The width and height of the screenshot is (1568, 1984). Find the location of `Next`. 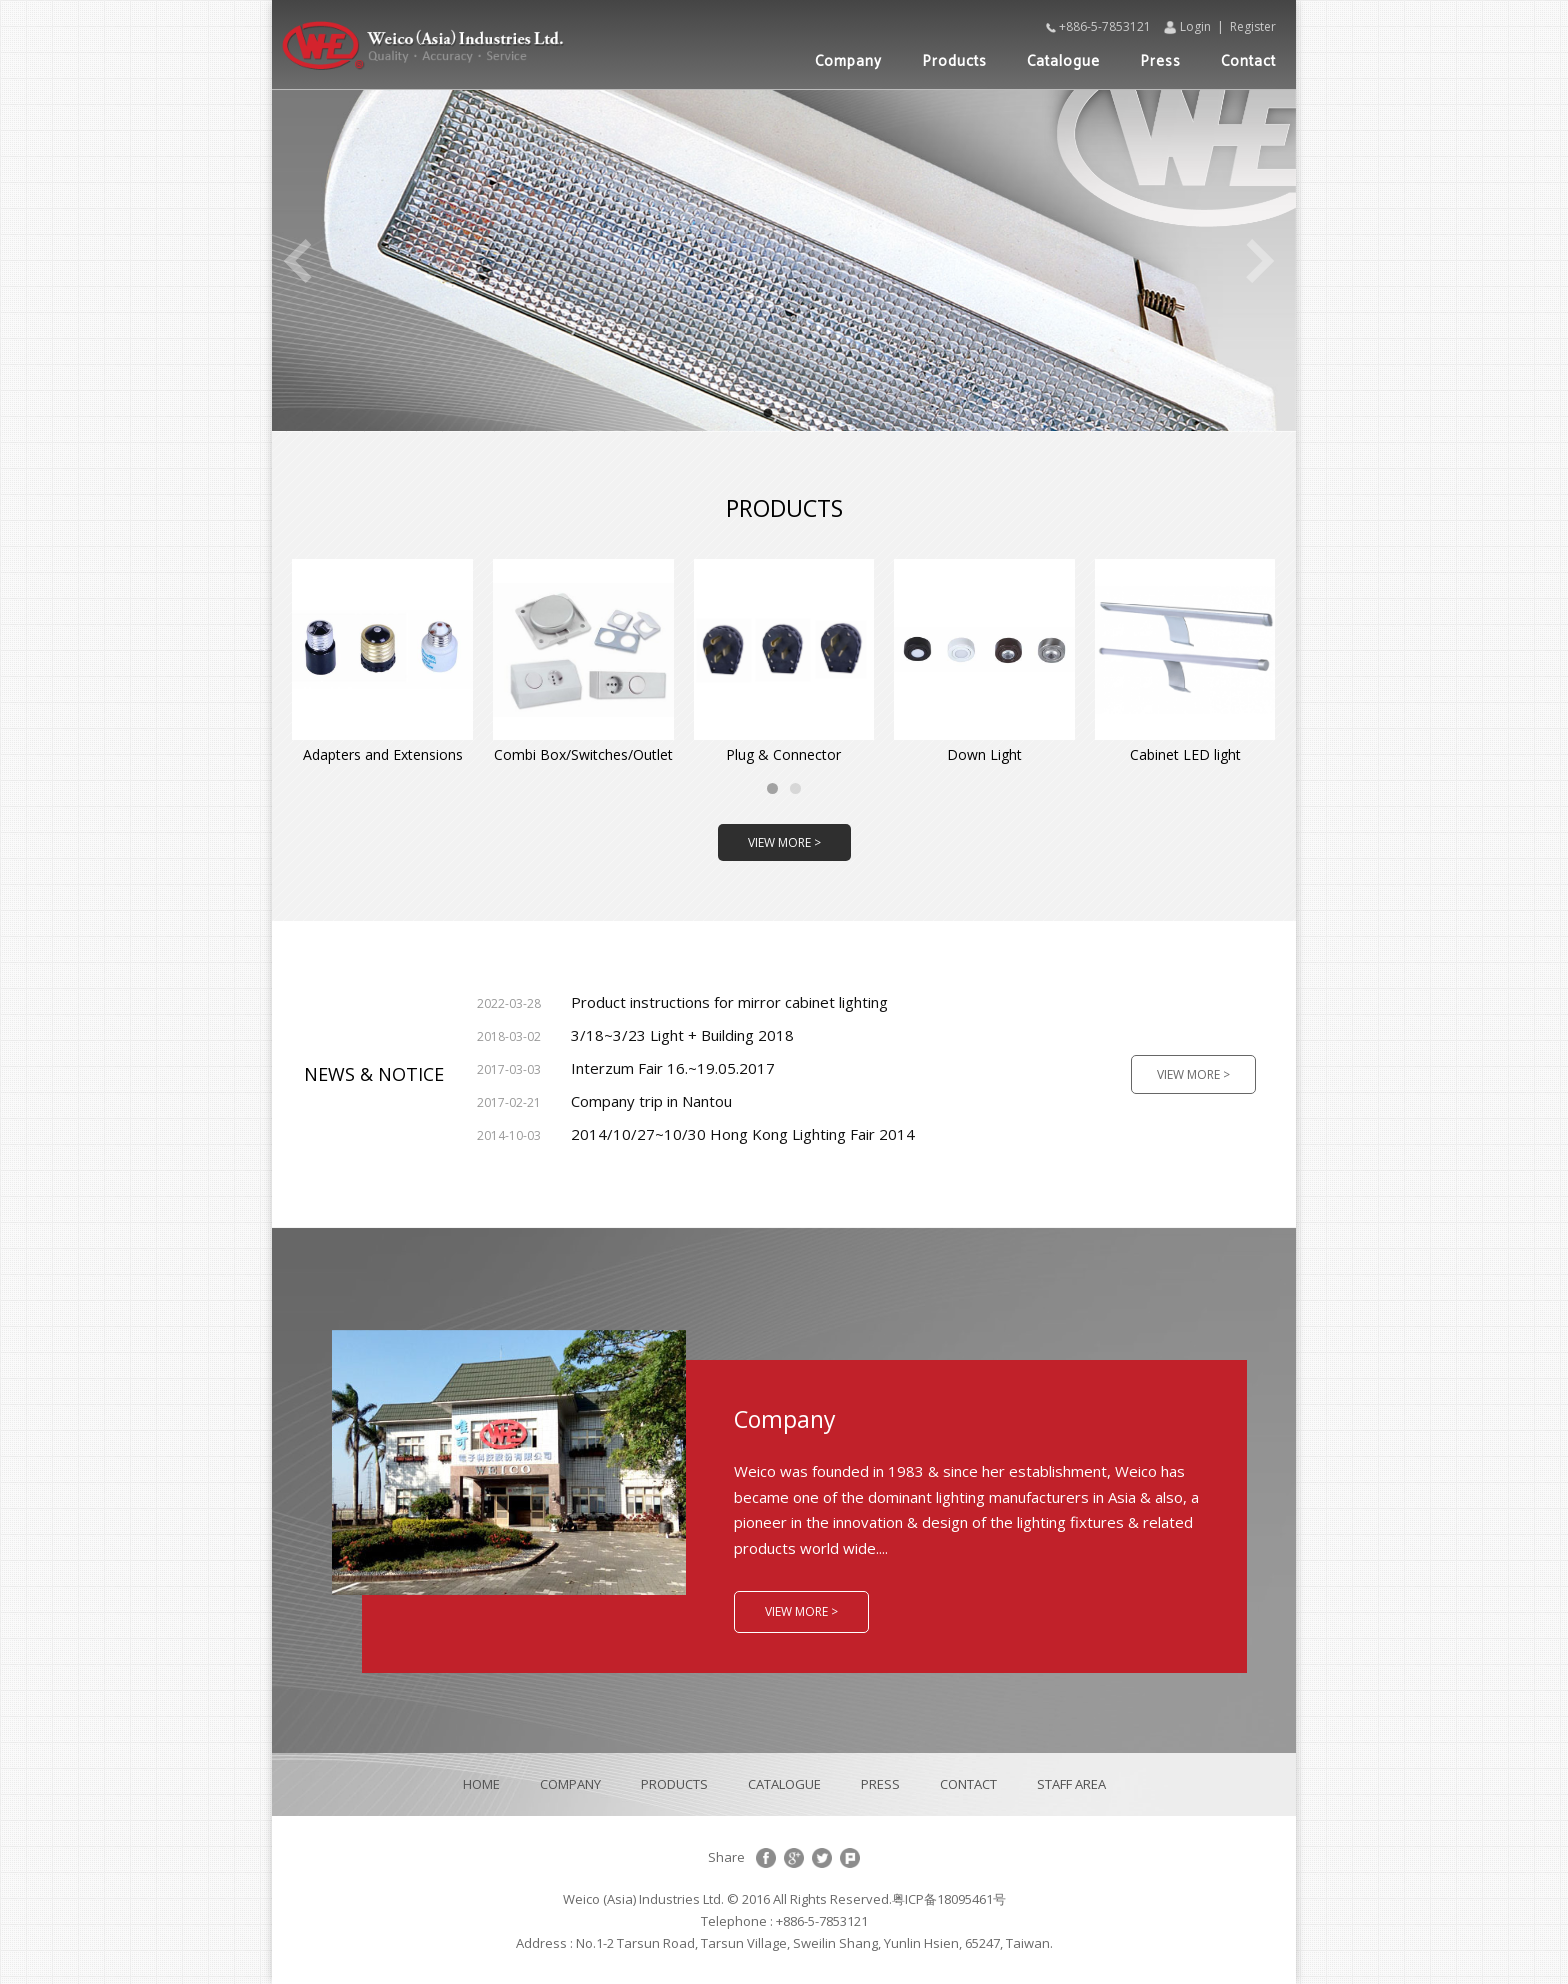

Next is located at coordinates (1261, 261).